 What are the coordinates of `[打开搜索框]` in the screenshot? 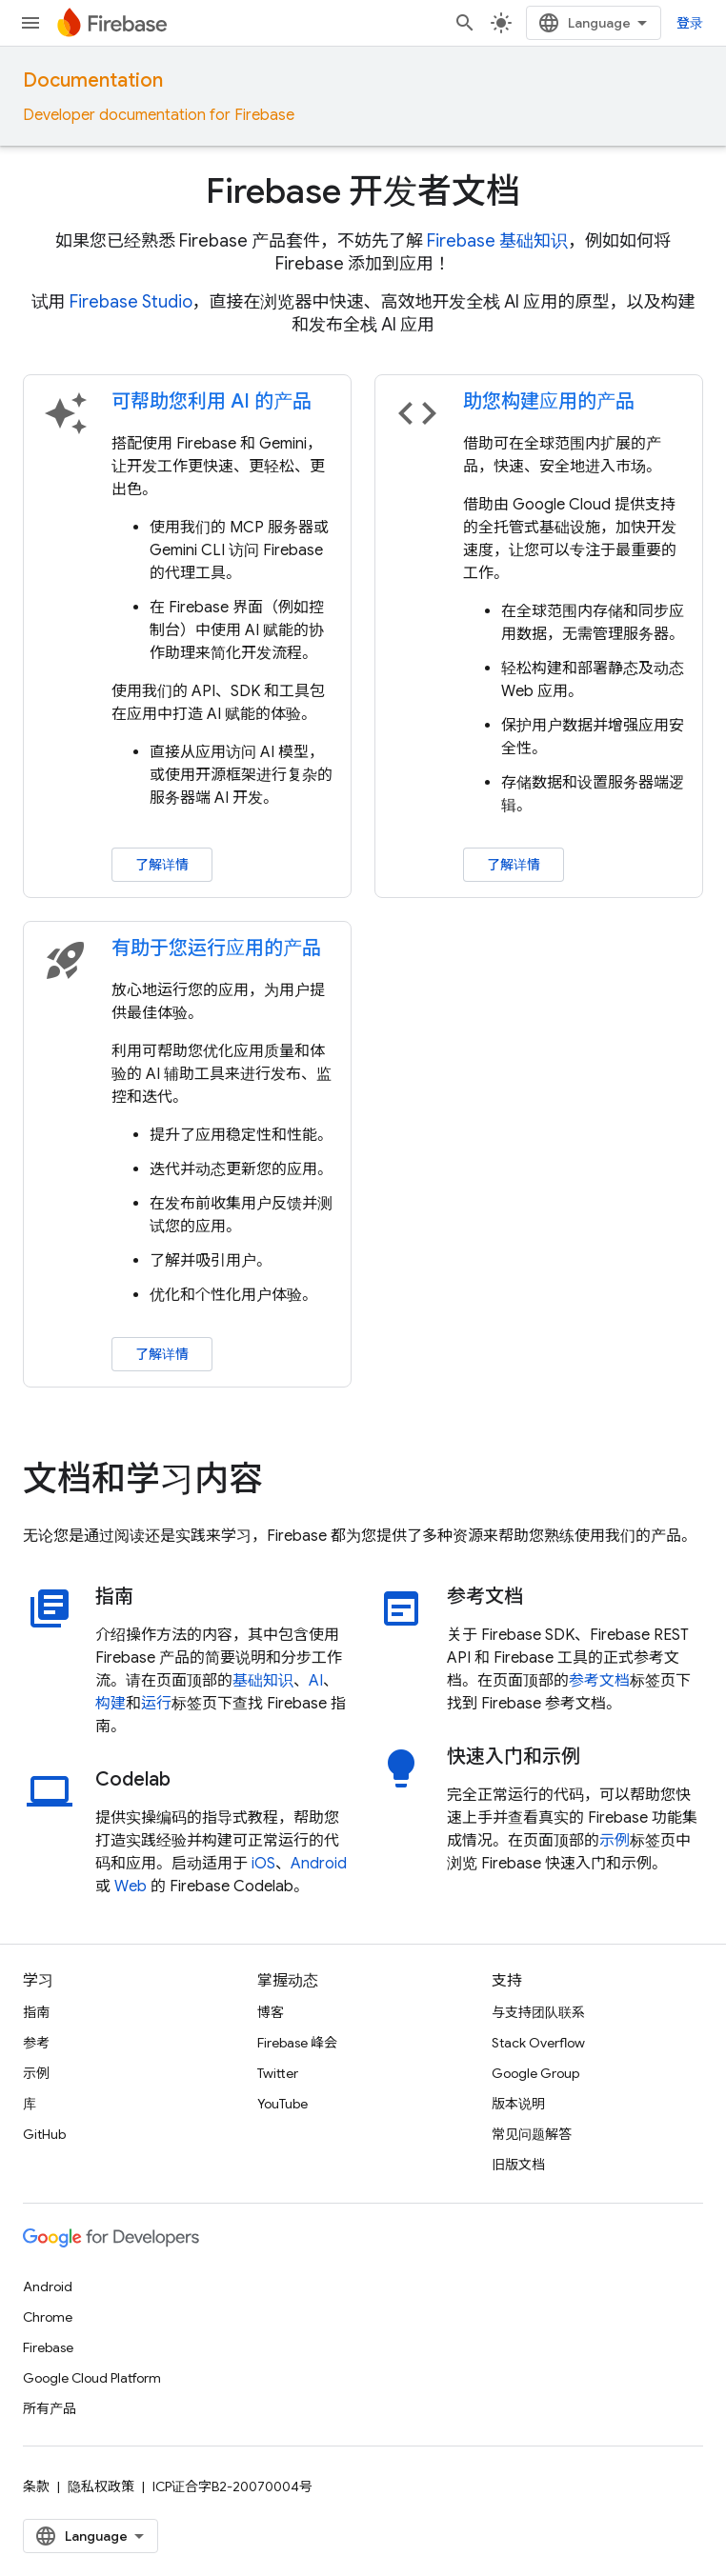 It's located at (465, 22).